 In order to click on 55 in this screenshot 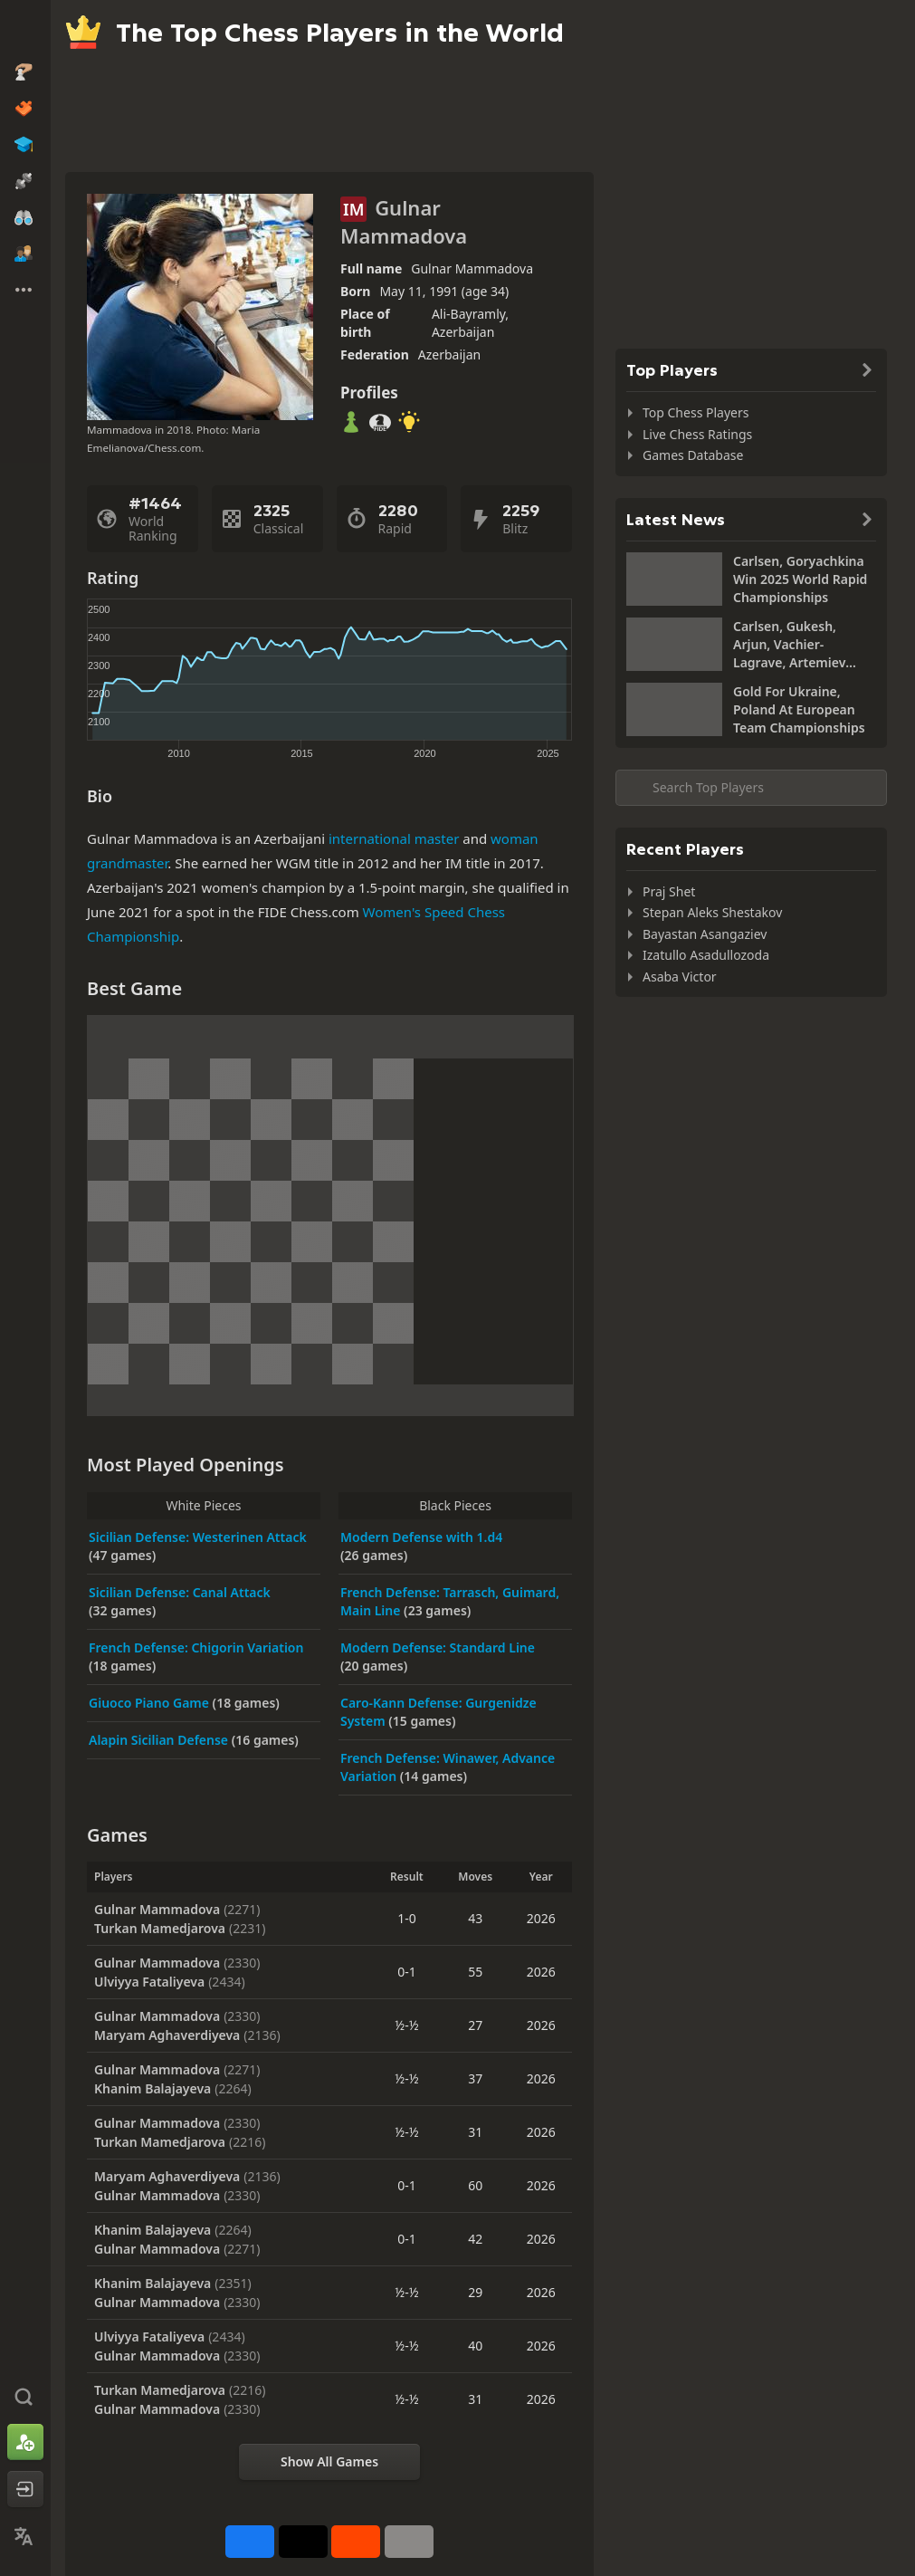, I will do `click(475, 1971)`.